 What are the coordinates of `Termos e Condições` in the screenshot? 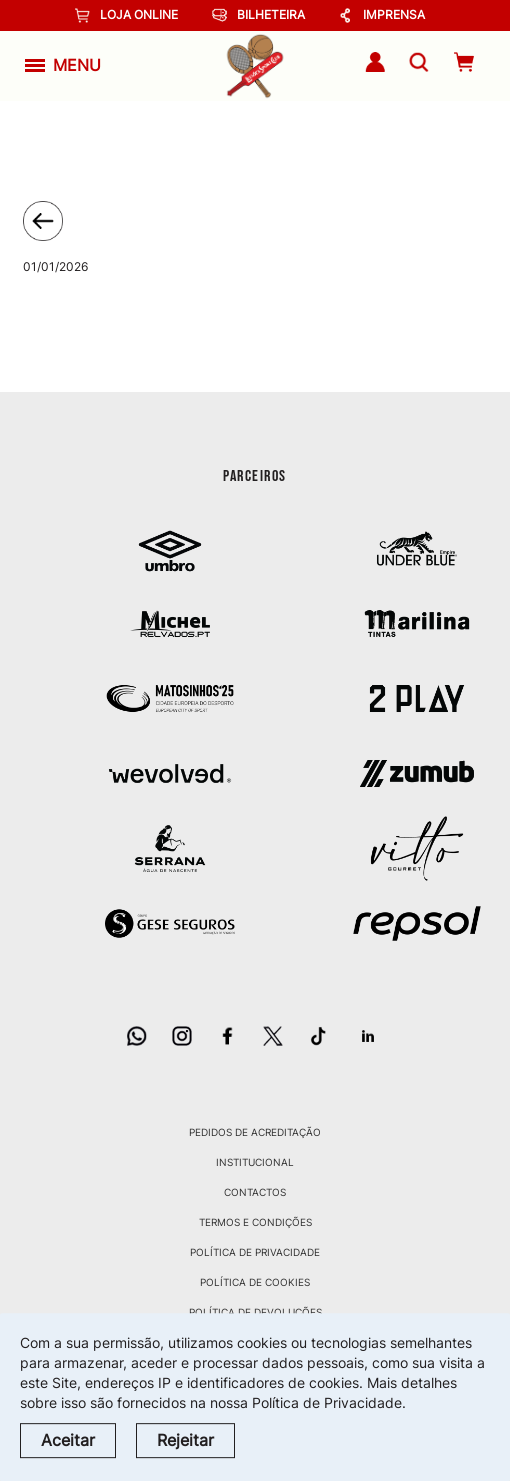 It's located at (255, 1222).